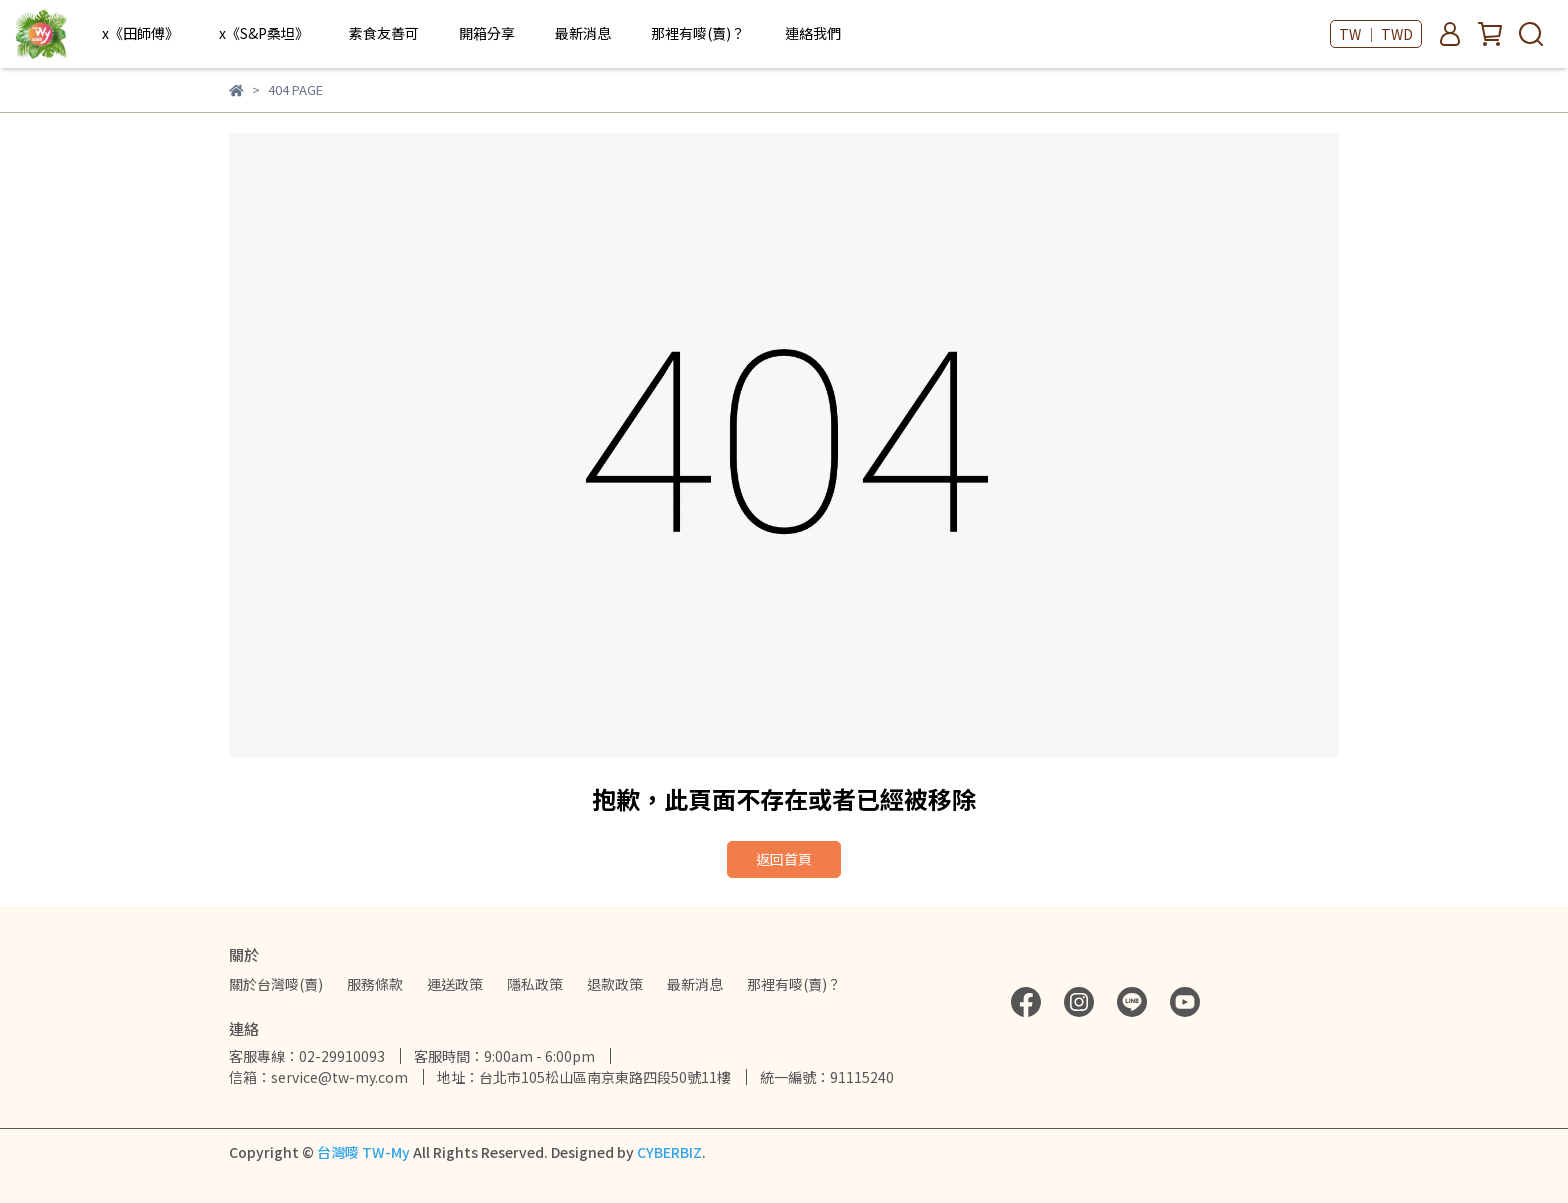  What do you see at coordinates (487, 33) in the screenshot?
I see `開箱分享` at bounding box center [487, 33].